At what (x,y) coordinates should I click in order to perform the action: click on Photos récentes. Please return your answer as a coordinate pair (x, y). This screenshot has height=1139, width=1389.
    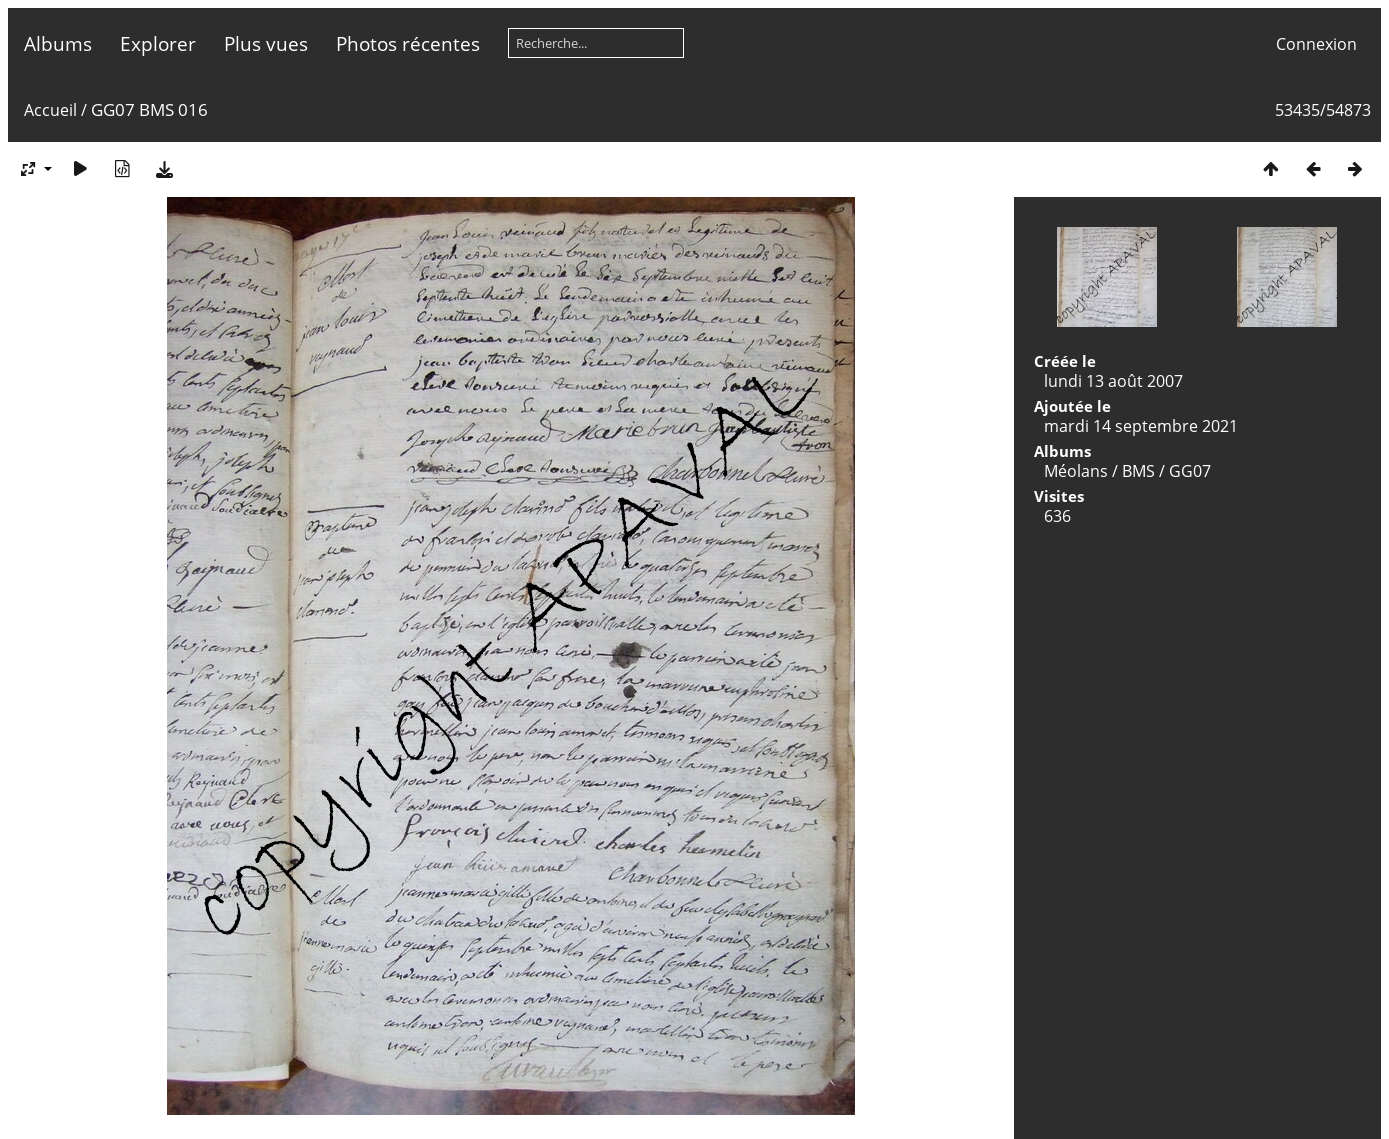
    Looking at the image, I should click on (408, 43).